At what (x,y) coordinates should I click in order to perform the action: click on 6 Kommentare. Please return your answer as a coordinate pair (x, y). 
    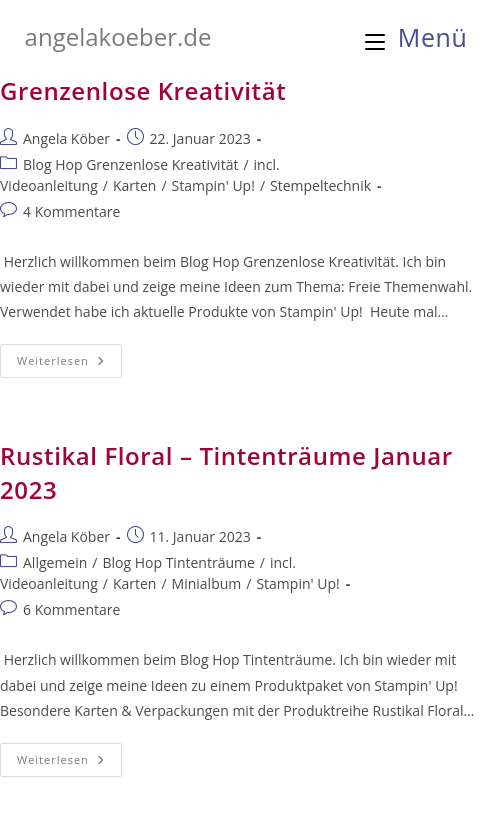
    Looking at the image, I should click on (71, 609).